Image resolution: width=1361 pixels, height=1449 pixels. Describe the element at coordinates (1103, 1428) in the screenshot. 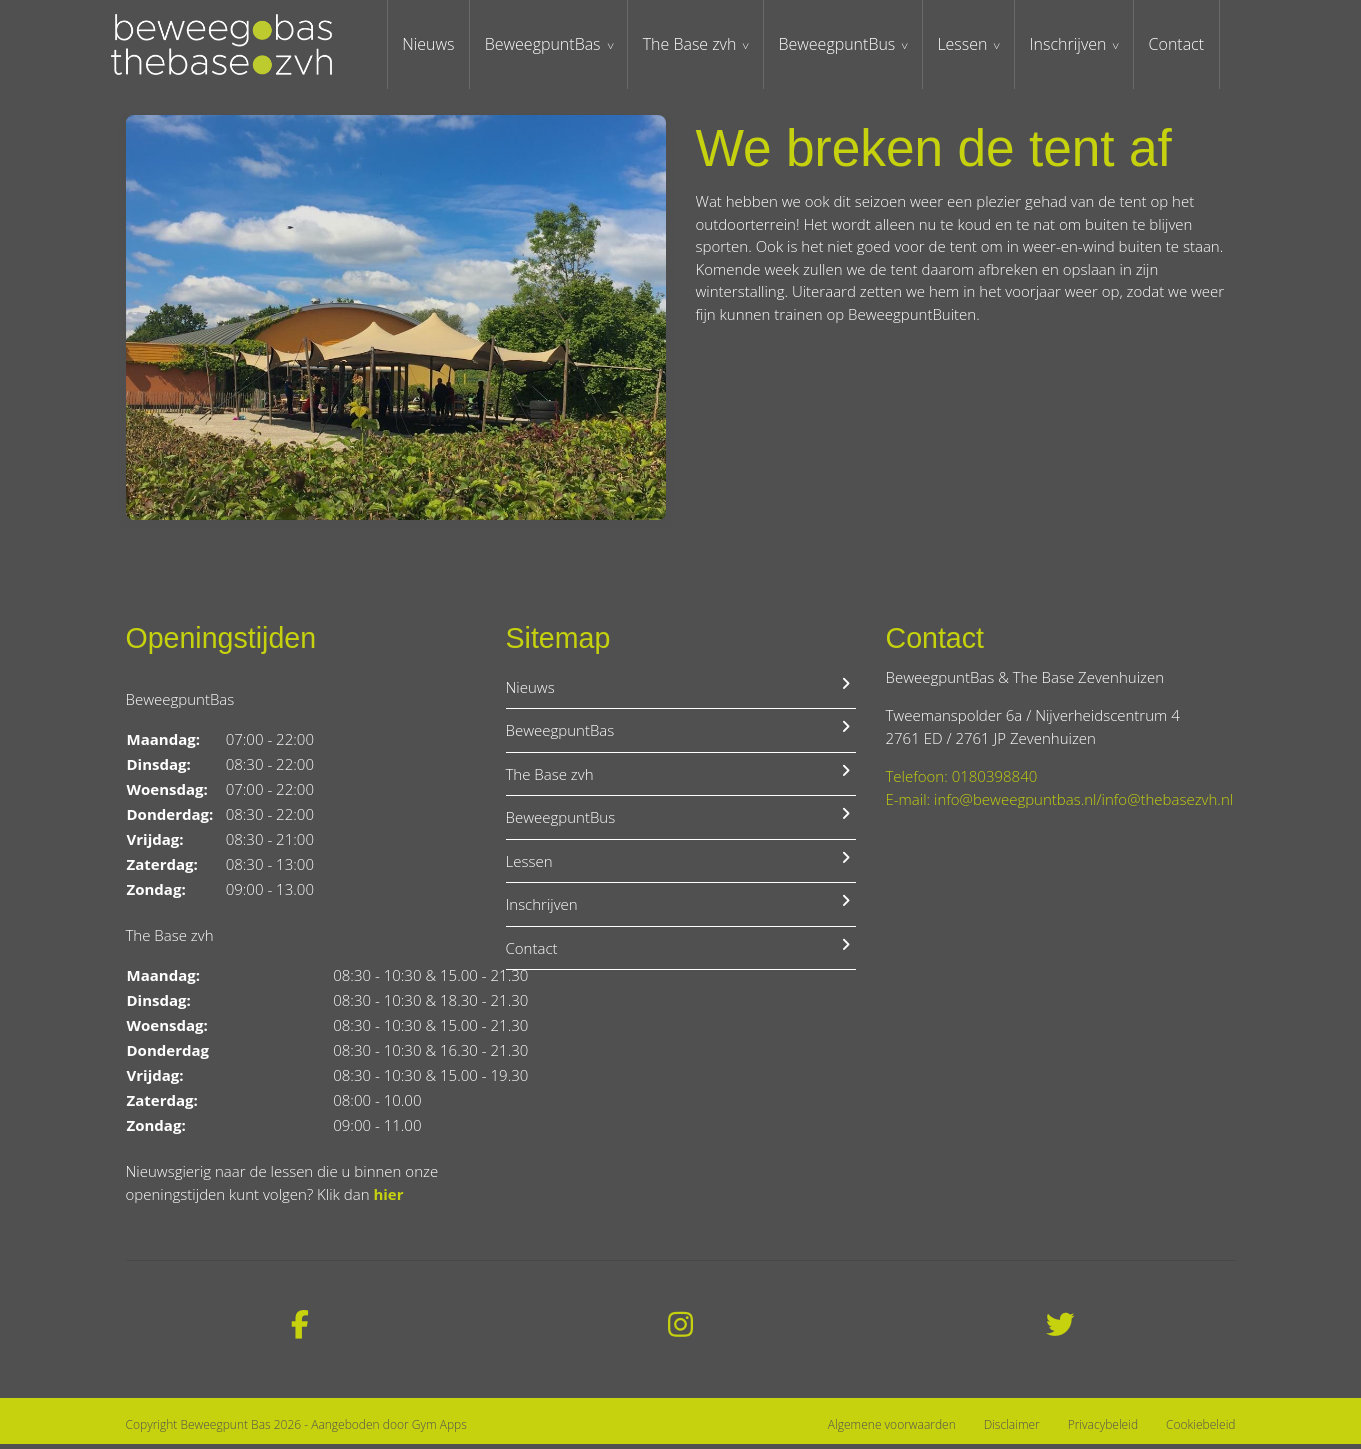

I see `Privacybeleid` at that location.